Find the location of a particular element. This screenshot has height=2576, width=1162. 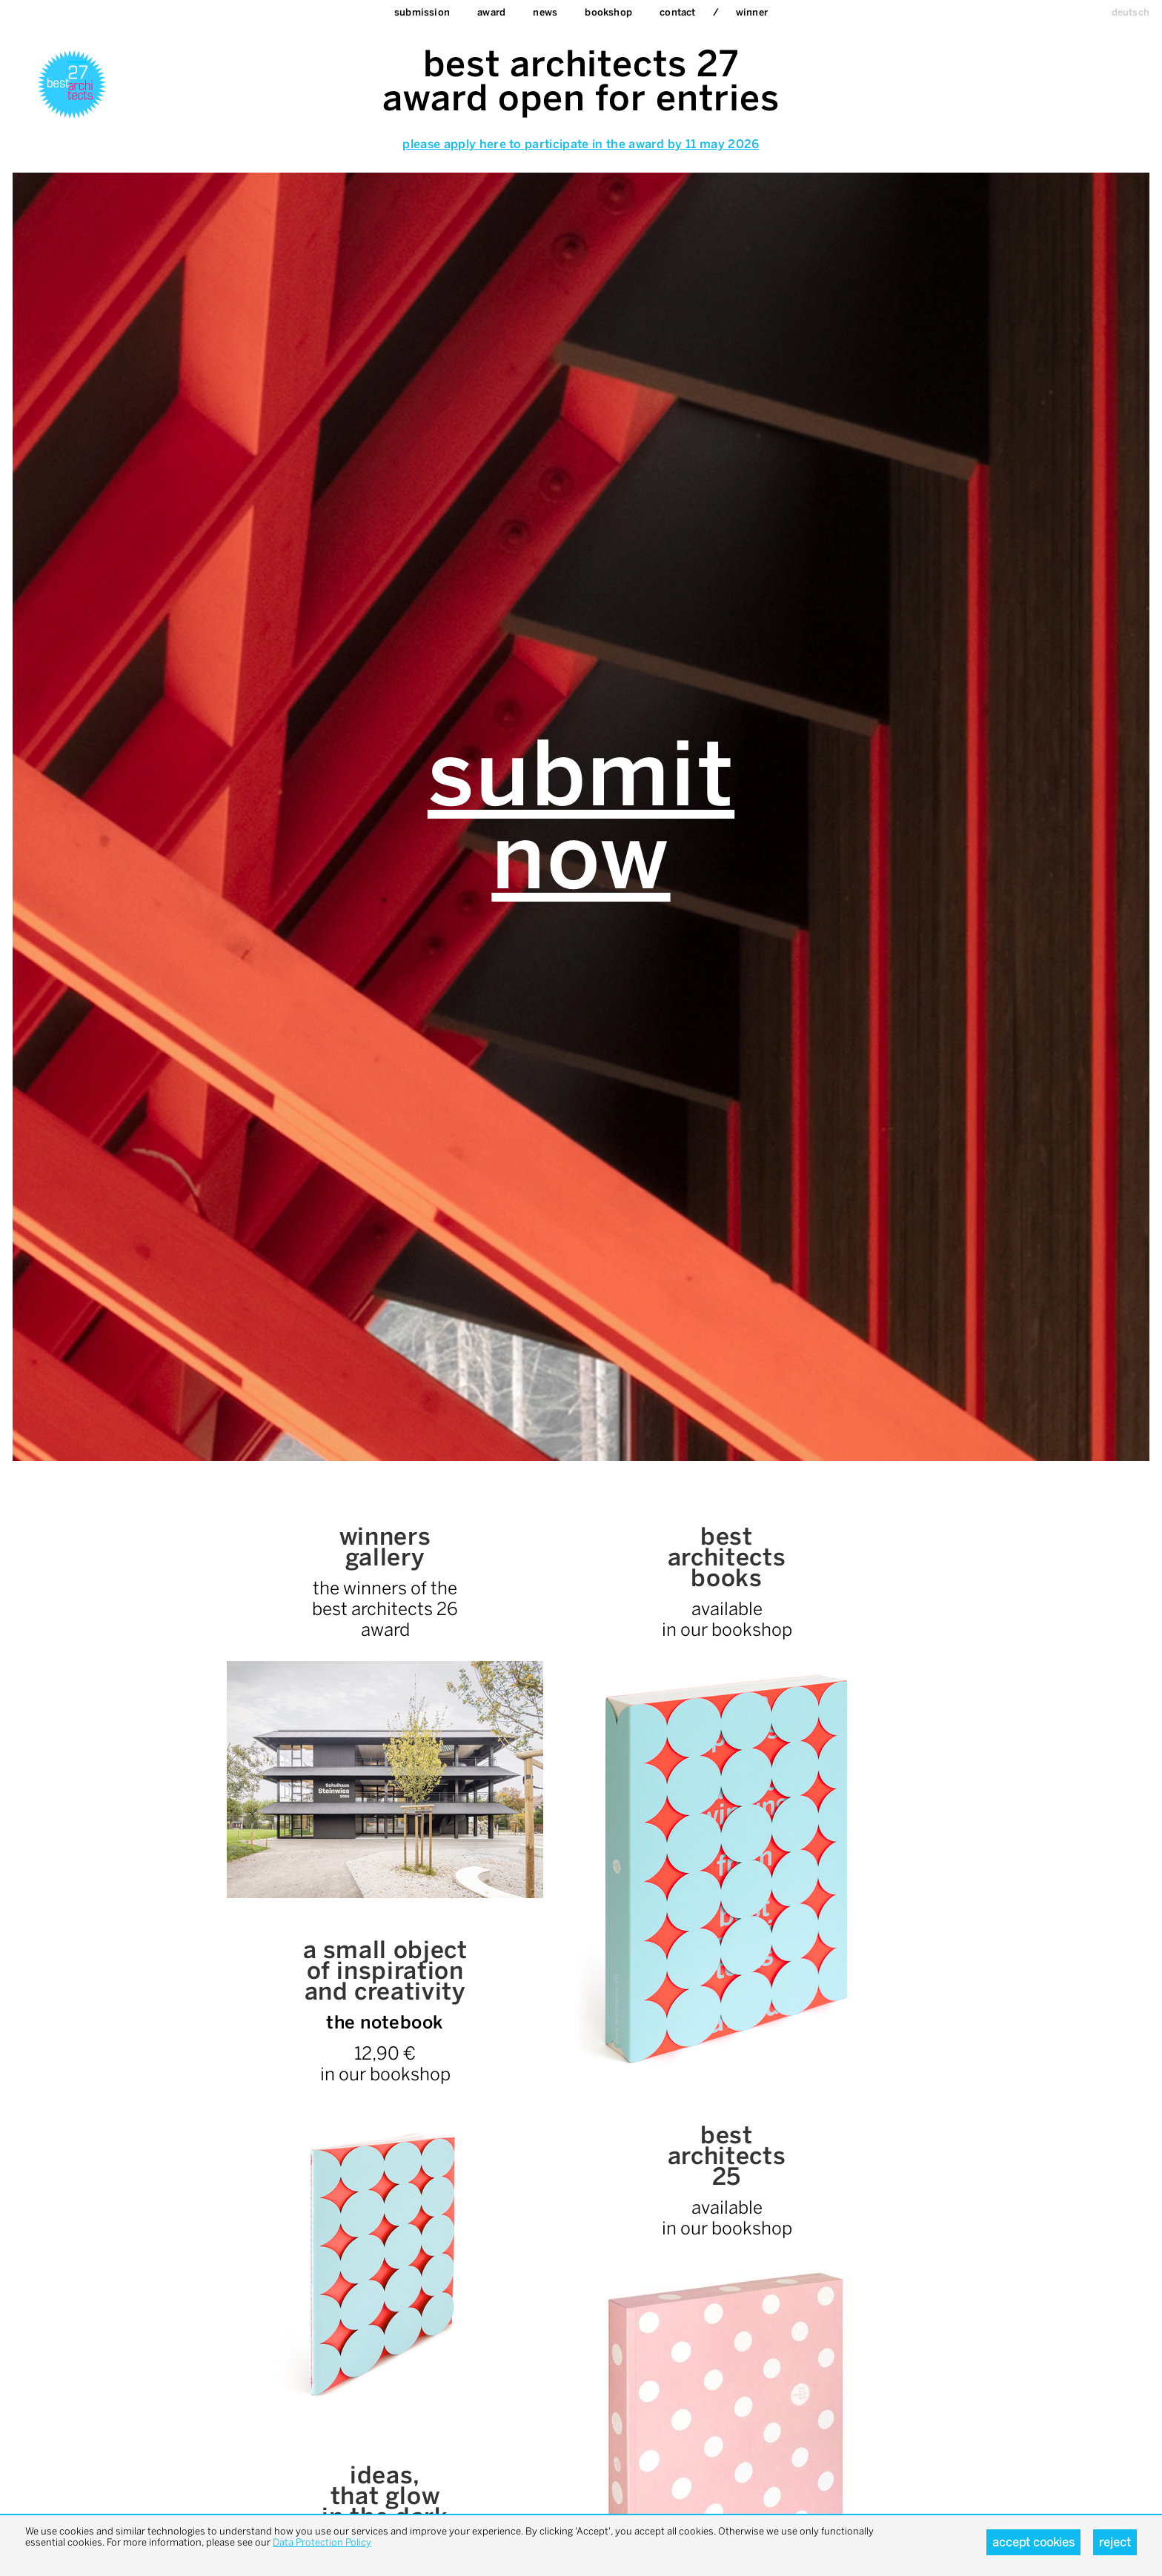

bestarchitects25 is located at coordinates (727, 2156).